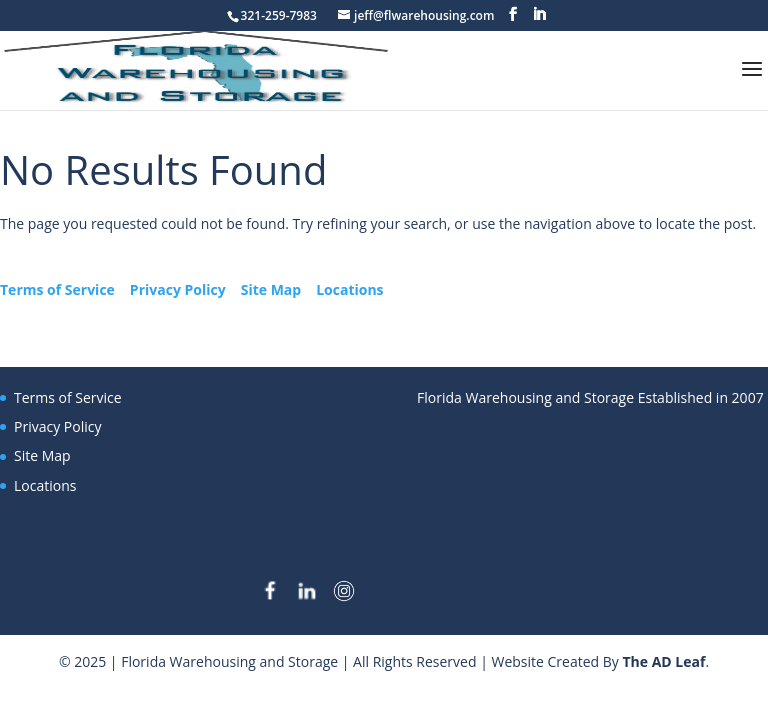 The image size is (768, 720). What do you see at coordinates (271, 289) in the screenshot?
I see `Site Map` at bounding box center [271, 289].